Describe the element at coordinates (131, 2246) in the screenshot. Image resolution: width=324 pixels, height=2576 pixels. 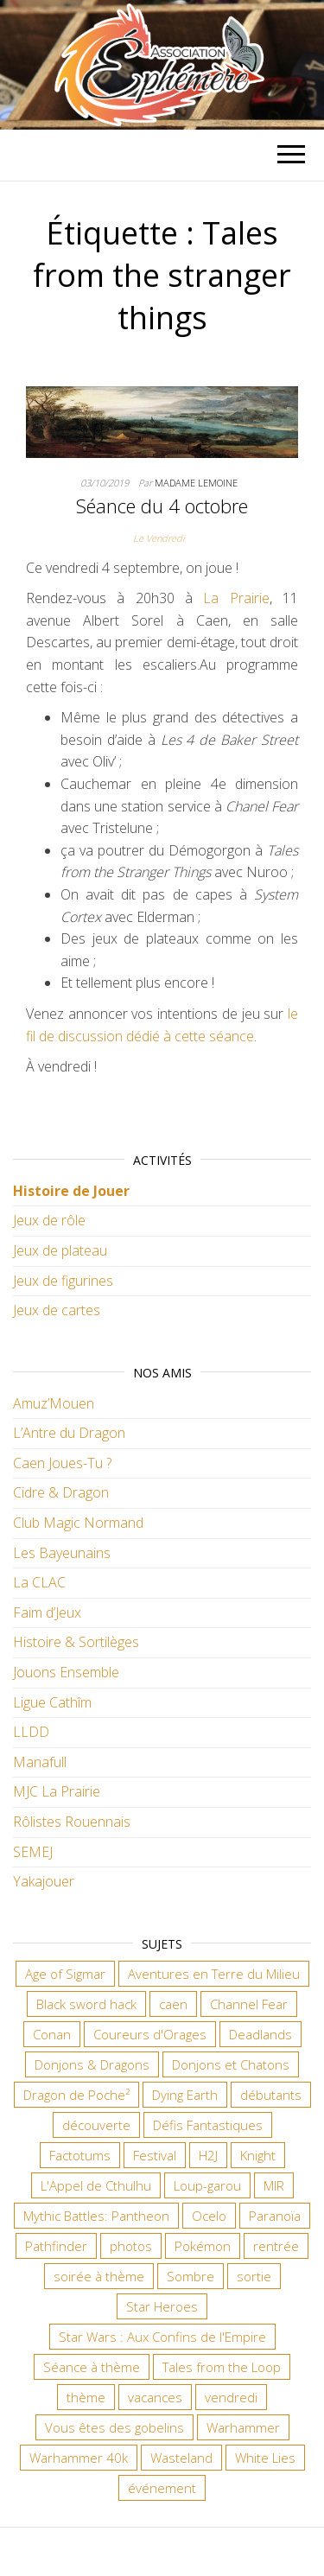
I see `photos [photos (7 éléments)]` at that location.